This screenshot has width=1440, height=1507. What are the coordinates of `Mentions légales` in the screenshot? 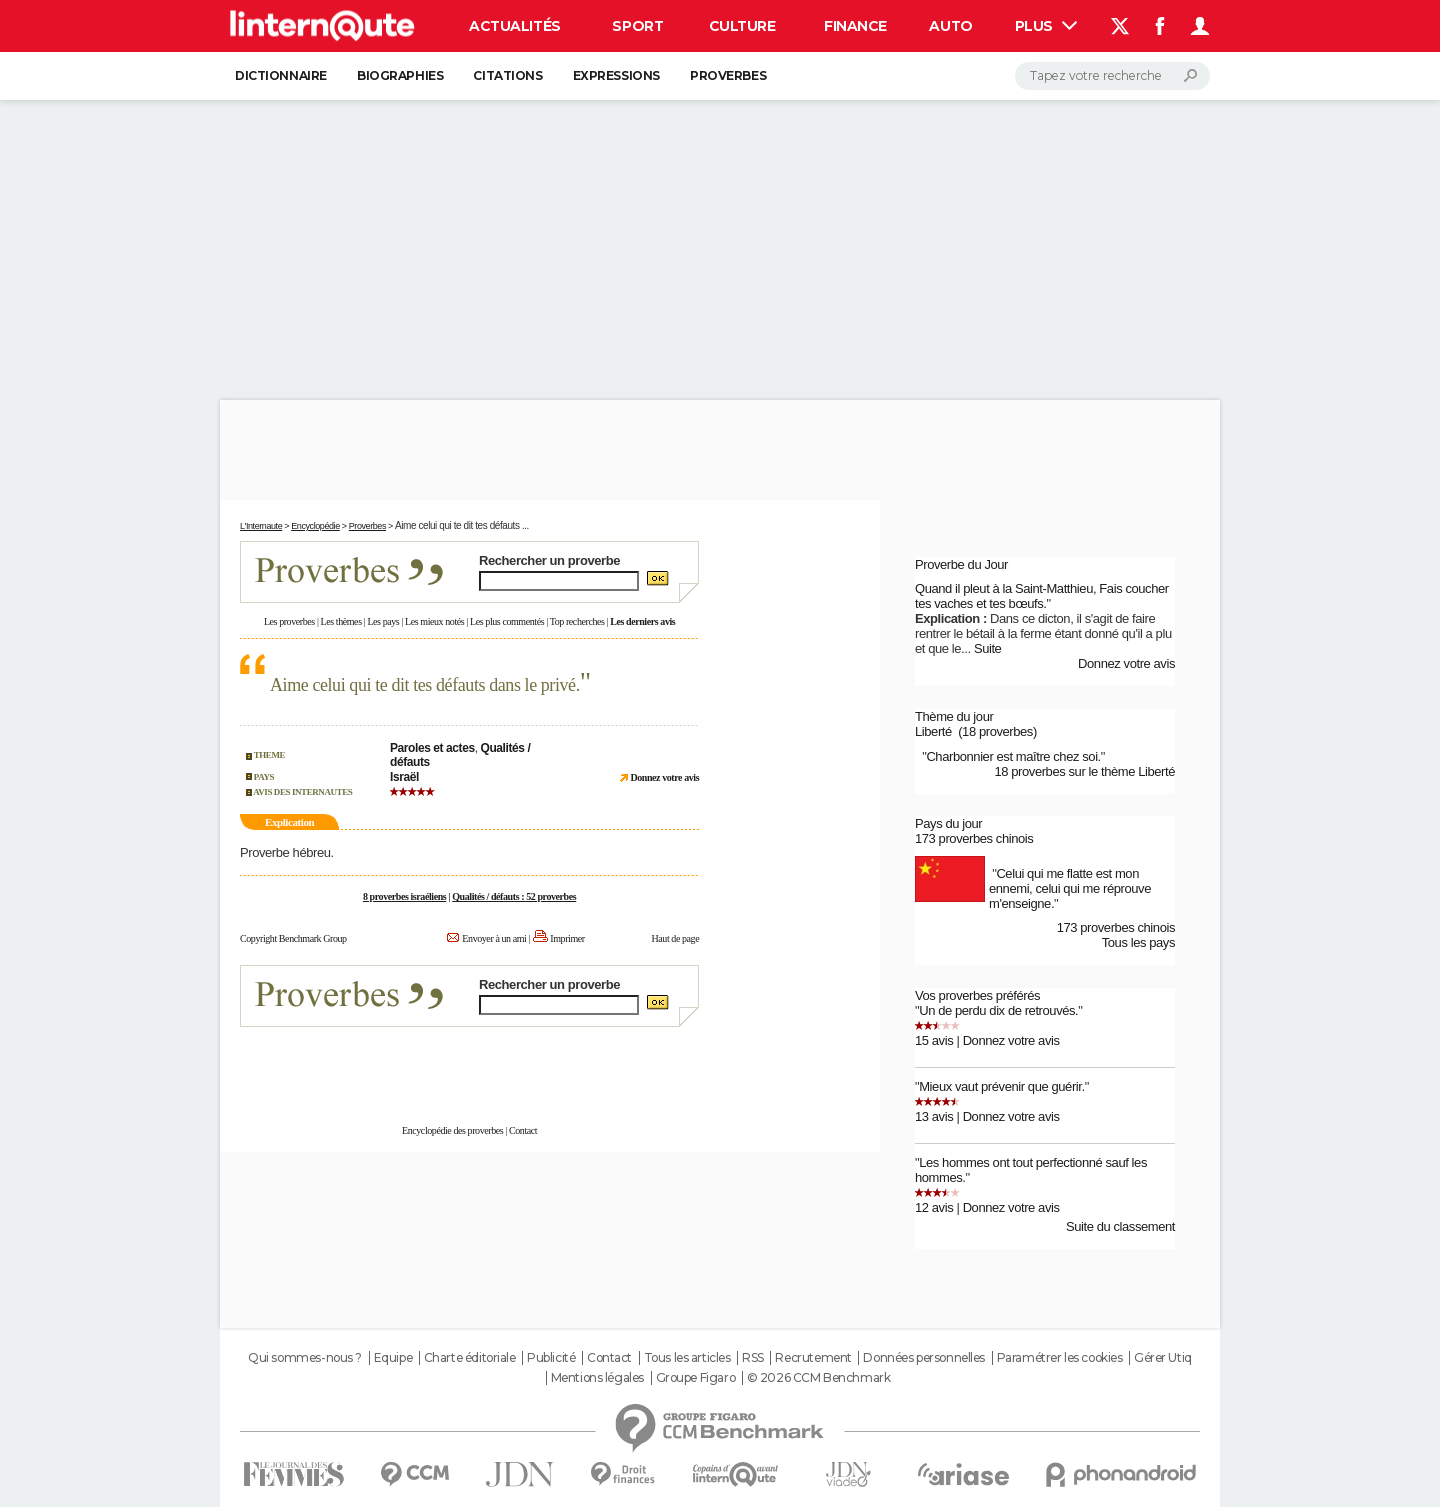 It's located at (597, 1378).